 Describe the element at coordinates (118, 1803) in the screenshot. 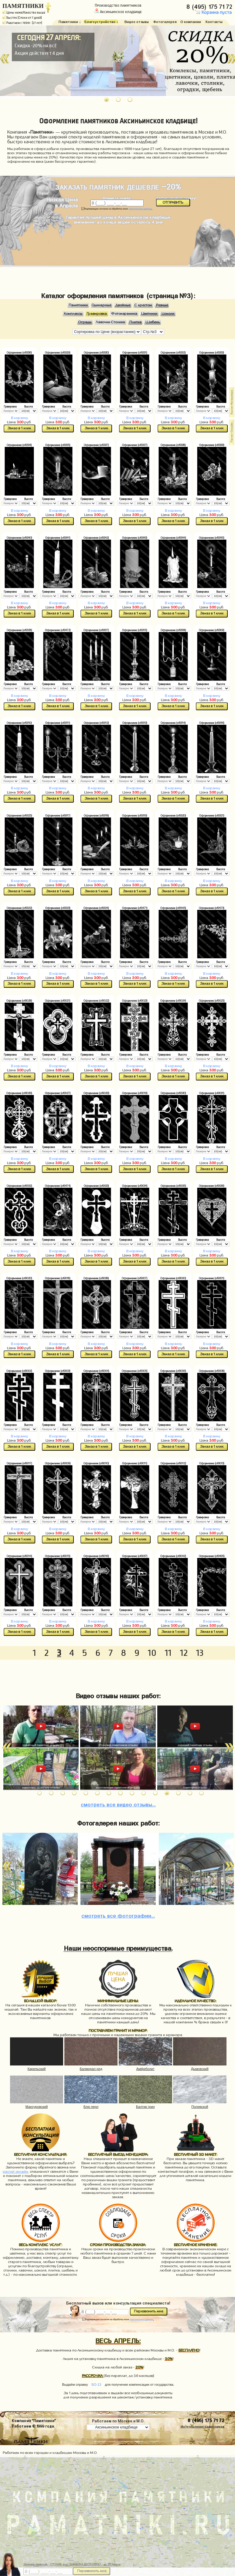

I see `видео отзывы` at that location.